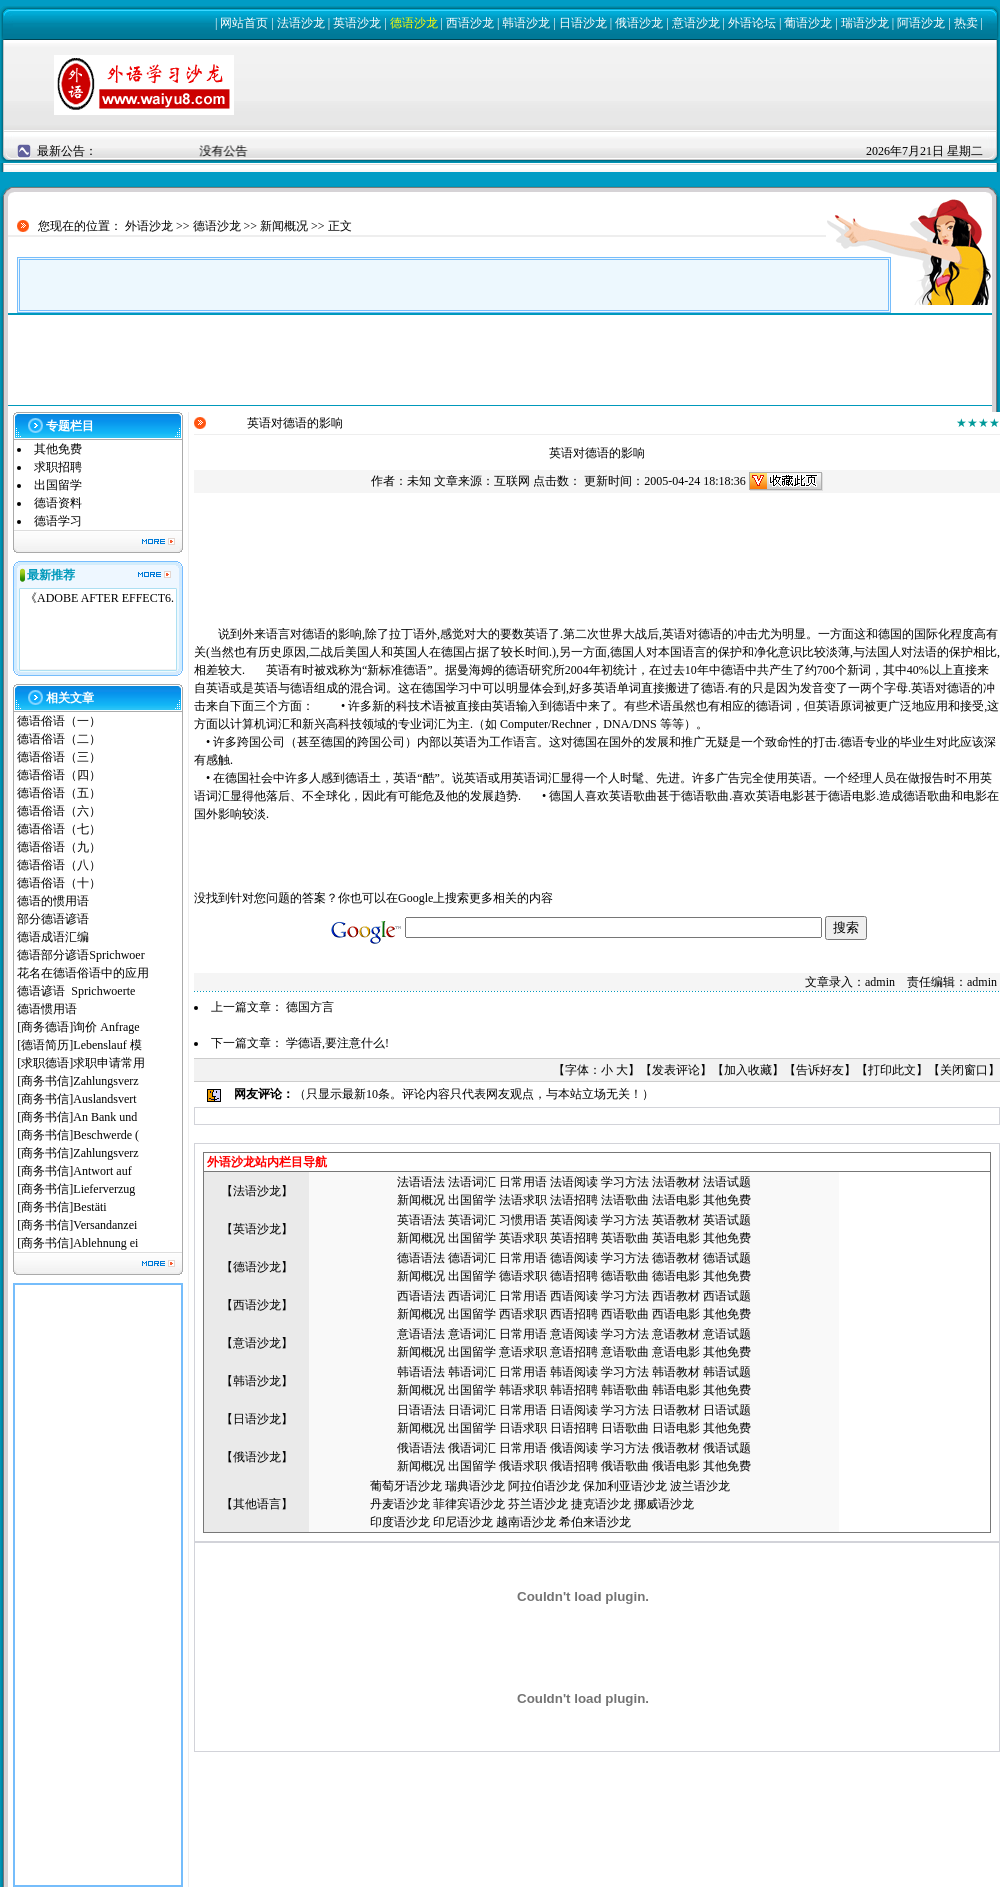 The width and height of the screenshot is (1000, 1887). I want to click on 德语歌曲, so click(625, 1276).